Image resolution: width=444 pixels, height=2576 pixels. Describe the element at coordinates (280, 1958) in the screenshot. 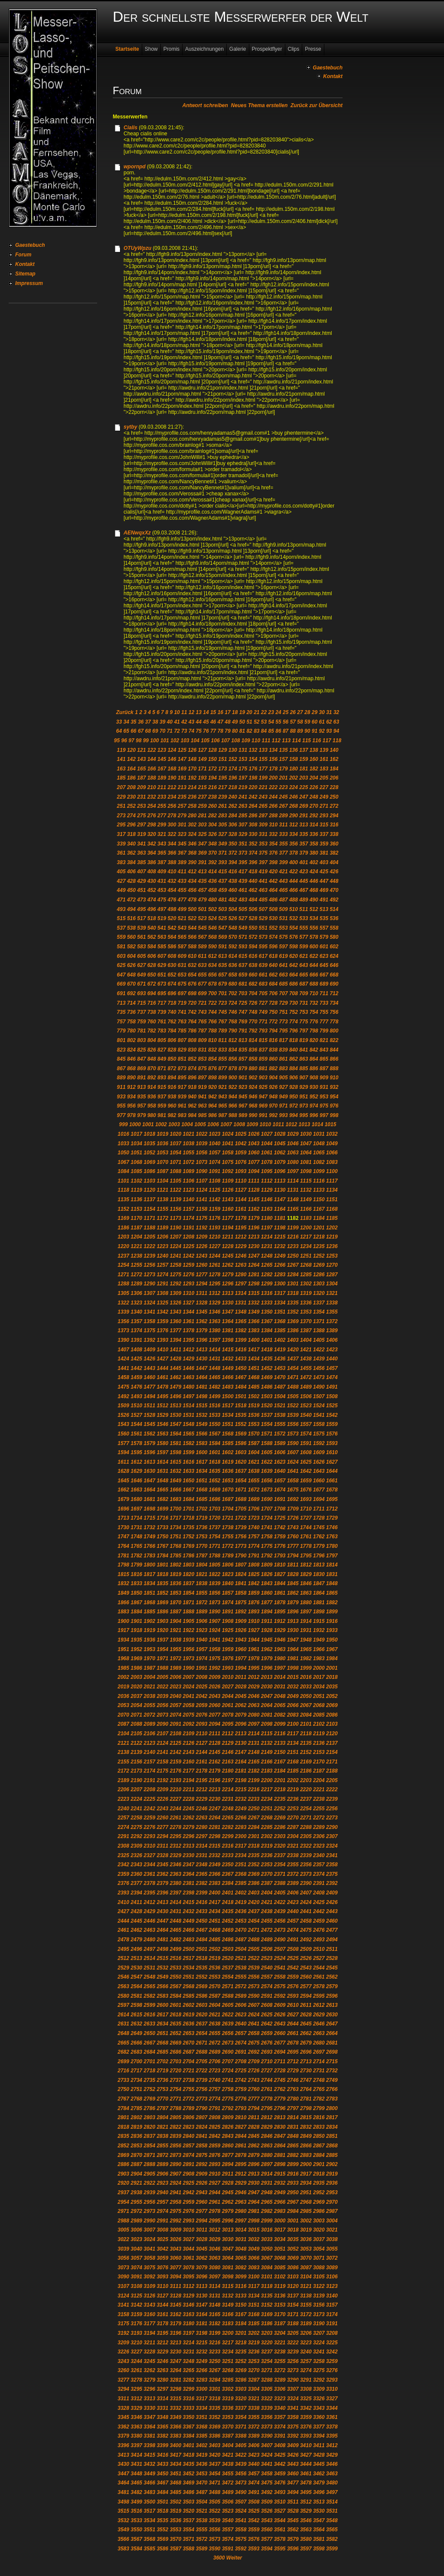

I see `2524` at that location.